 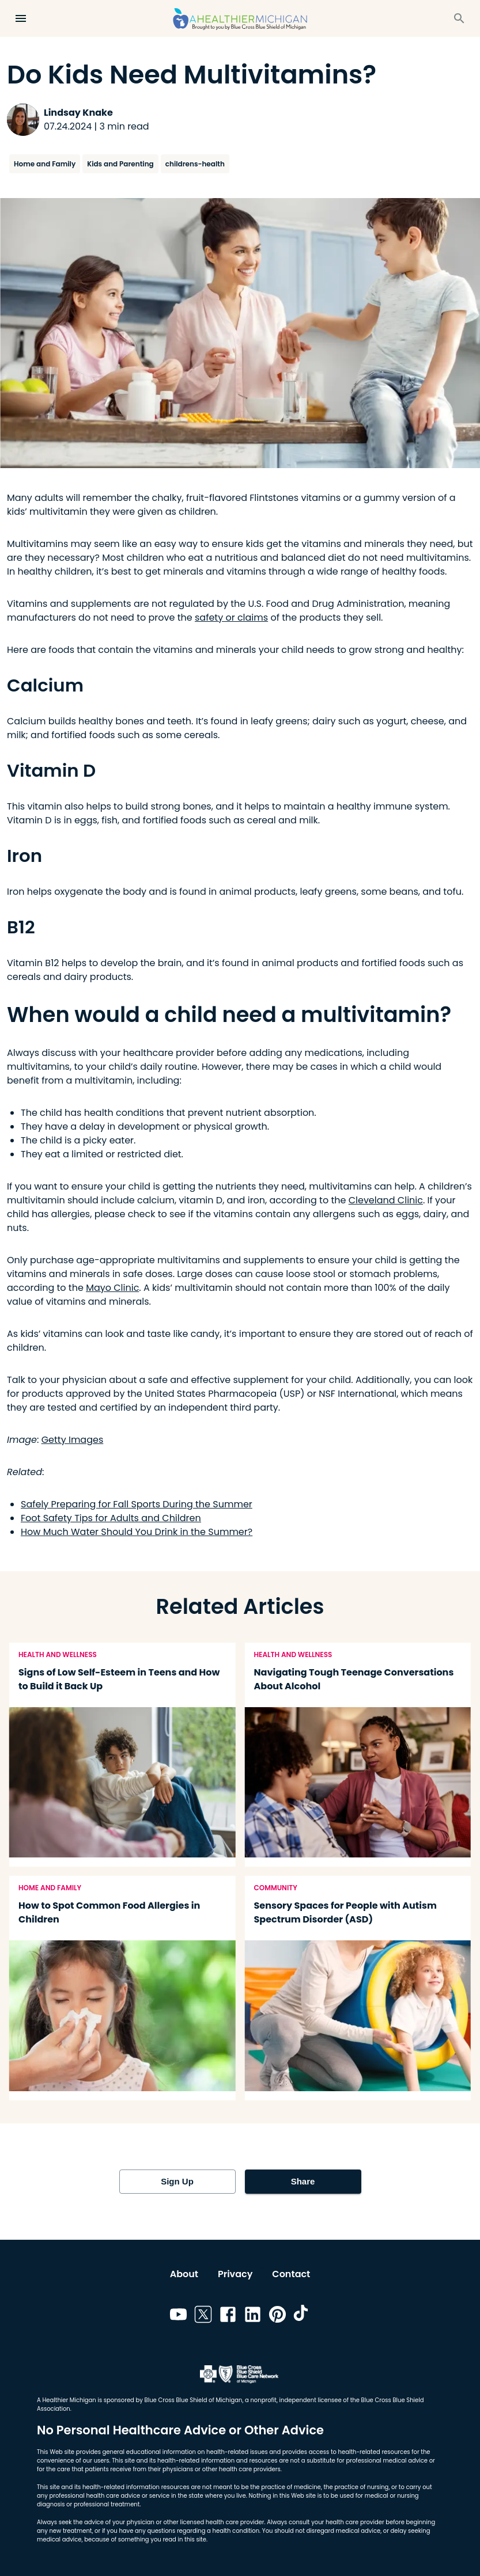 I want to click on Mayo Clinic, so click(x=112, y=1287).